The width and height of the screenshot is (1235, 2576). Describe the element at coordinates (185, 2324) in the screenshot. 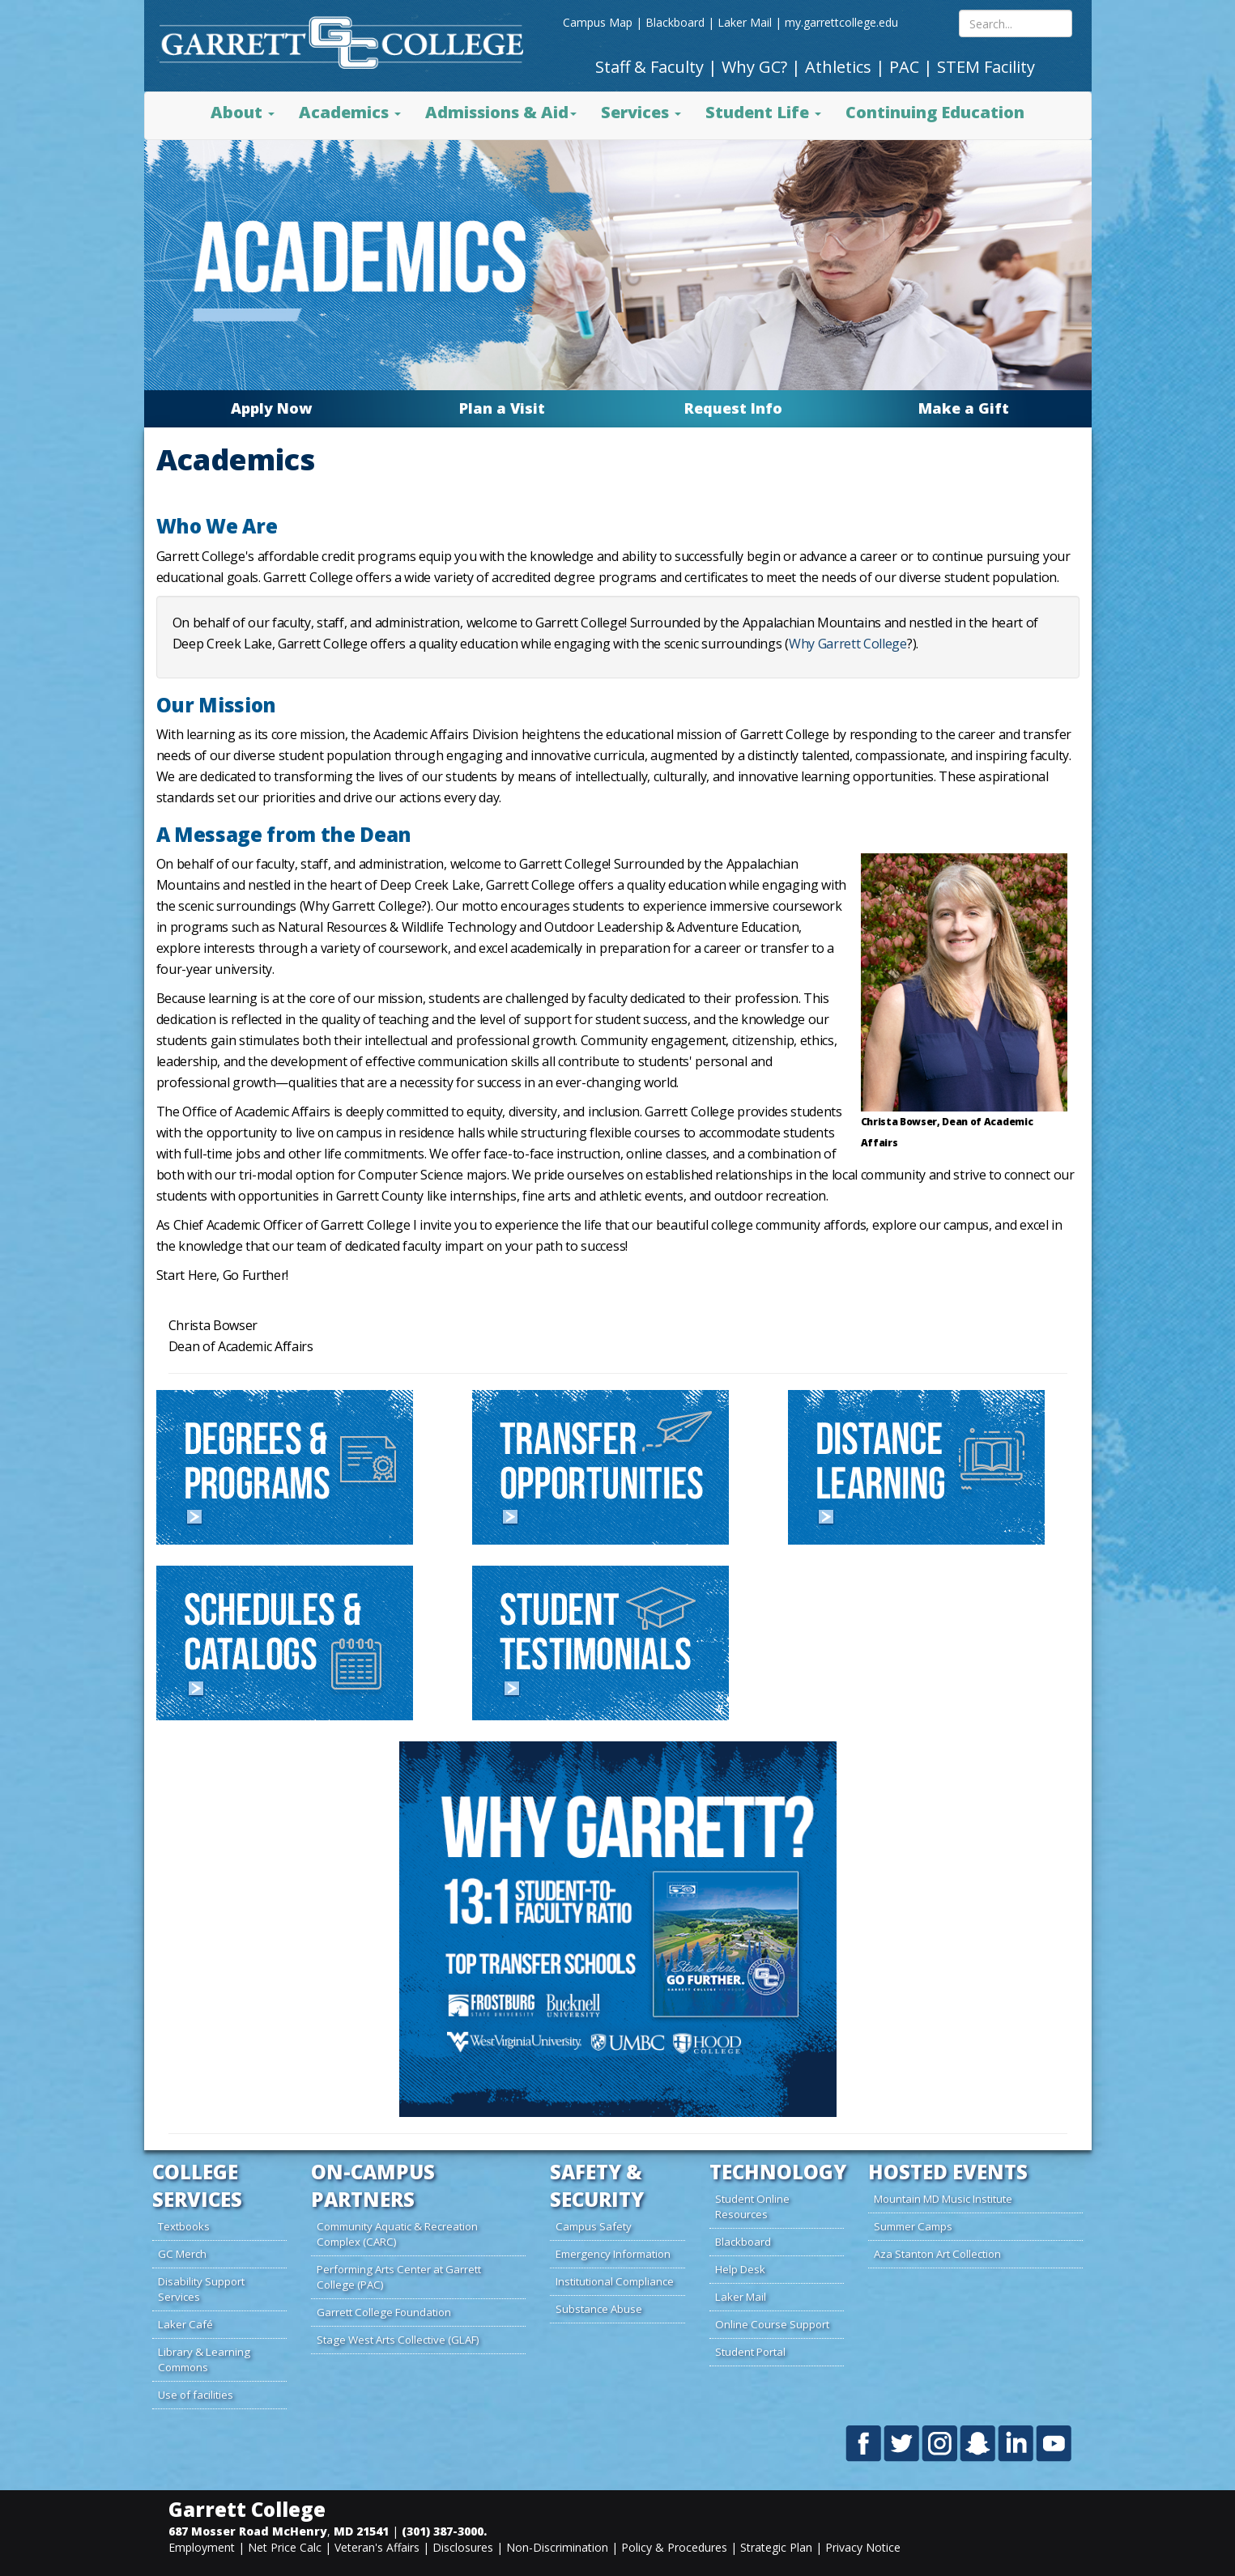

I see `Laker Café` at that location.